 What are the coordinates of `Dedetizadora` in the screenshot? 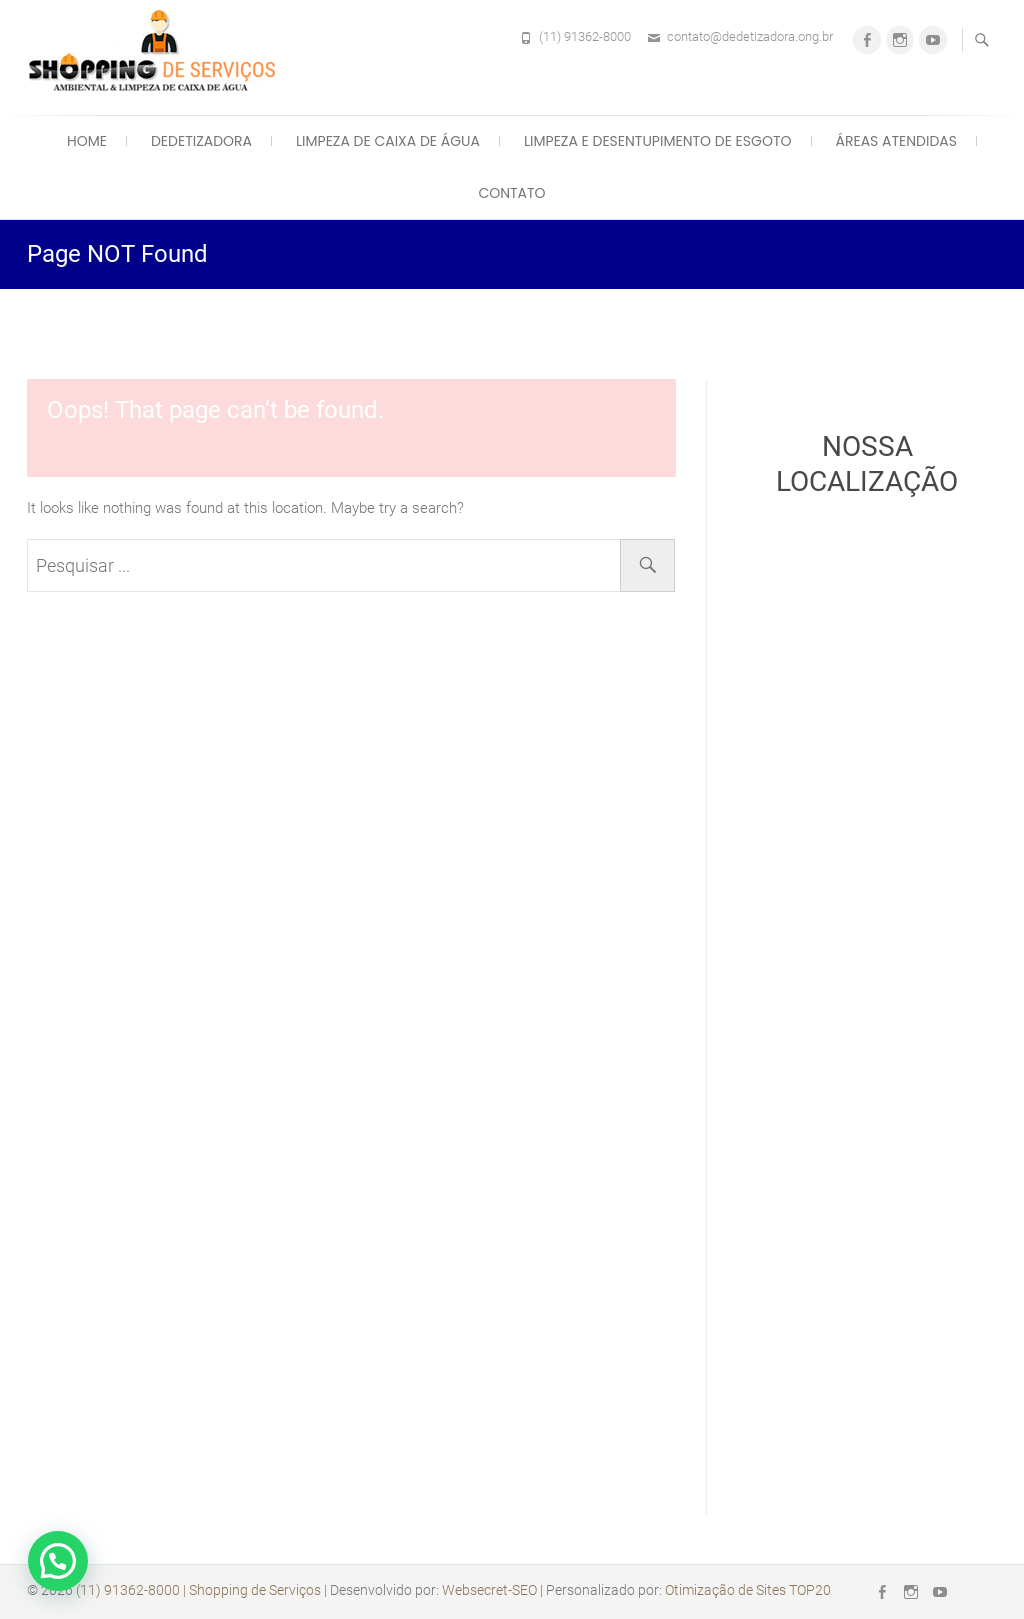 It's located at (201, 141).